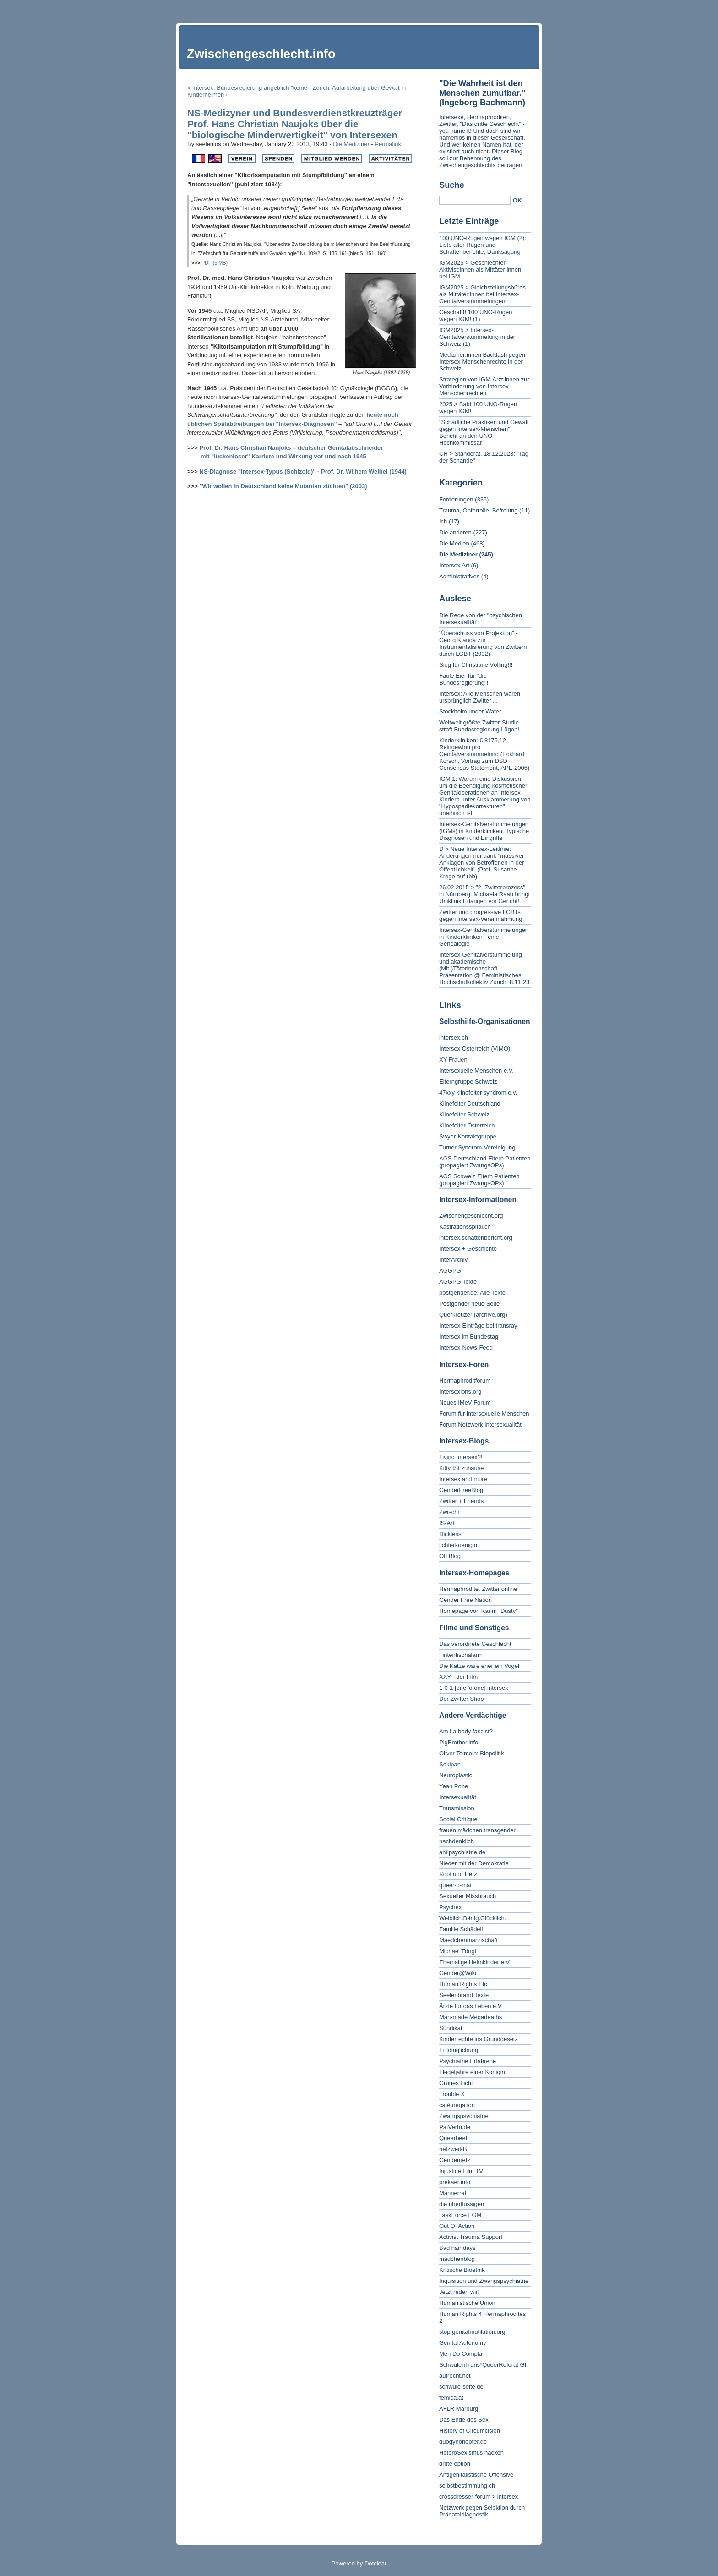  What do you see at coordinates (473, 1687) in the screenshot?
I see `1-0-1 [one 'o one] intersex` at bounding box center [473, 1687].